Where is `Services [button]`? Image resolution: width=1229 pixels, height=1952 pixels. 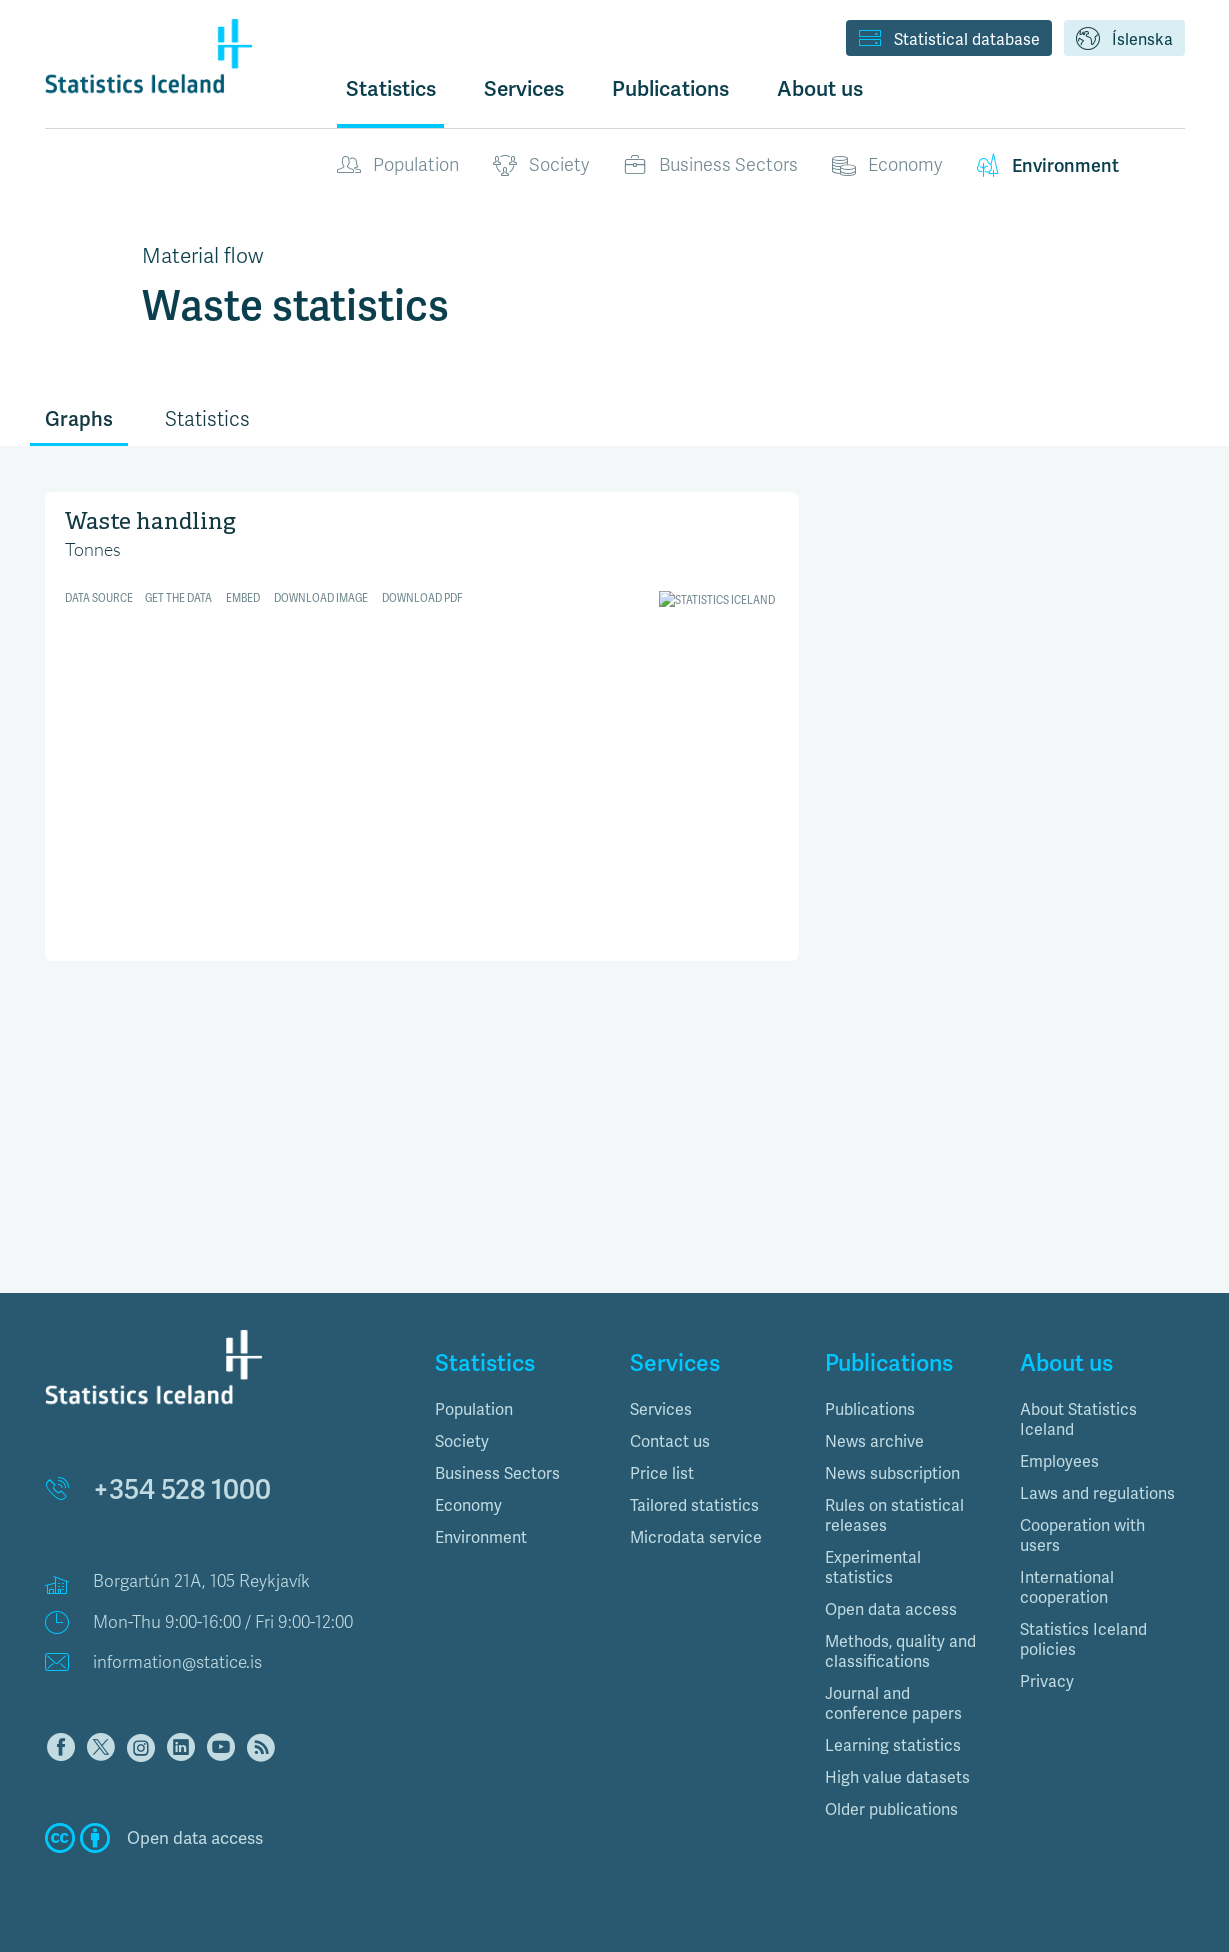
Services [button] is located at coordinates (524, 88).